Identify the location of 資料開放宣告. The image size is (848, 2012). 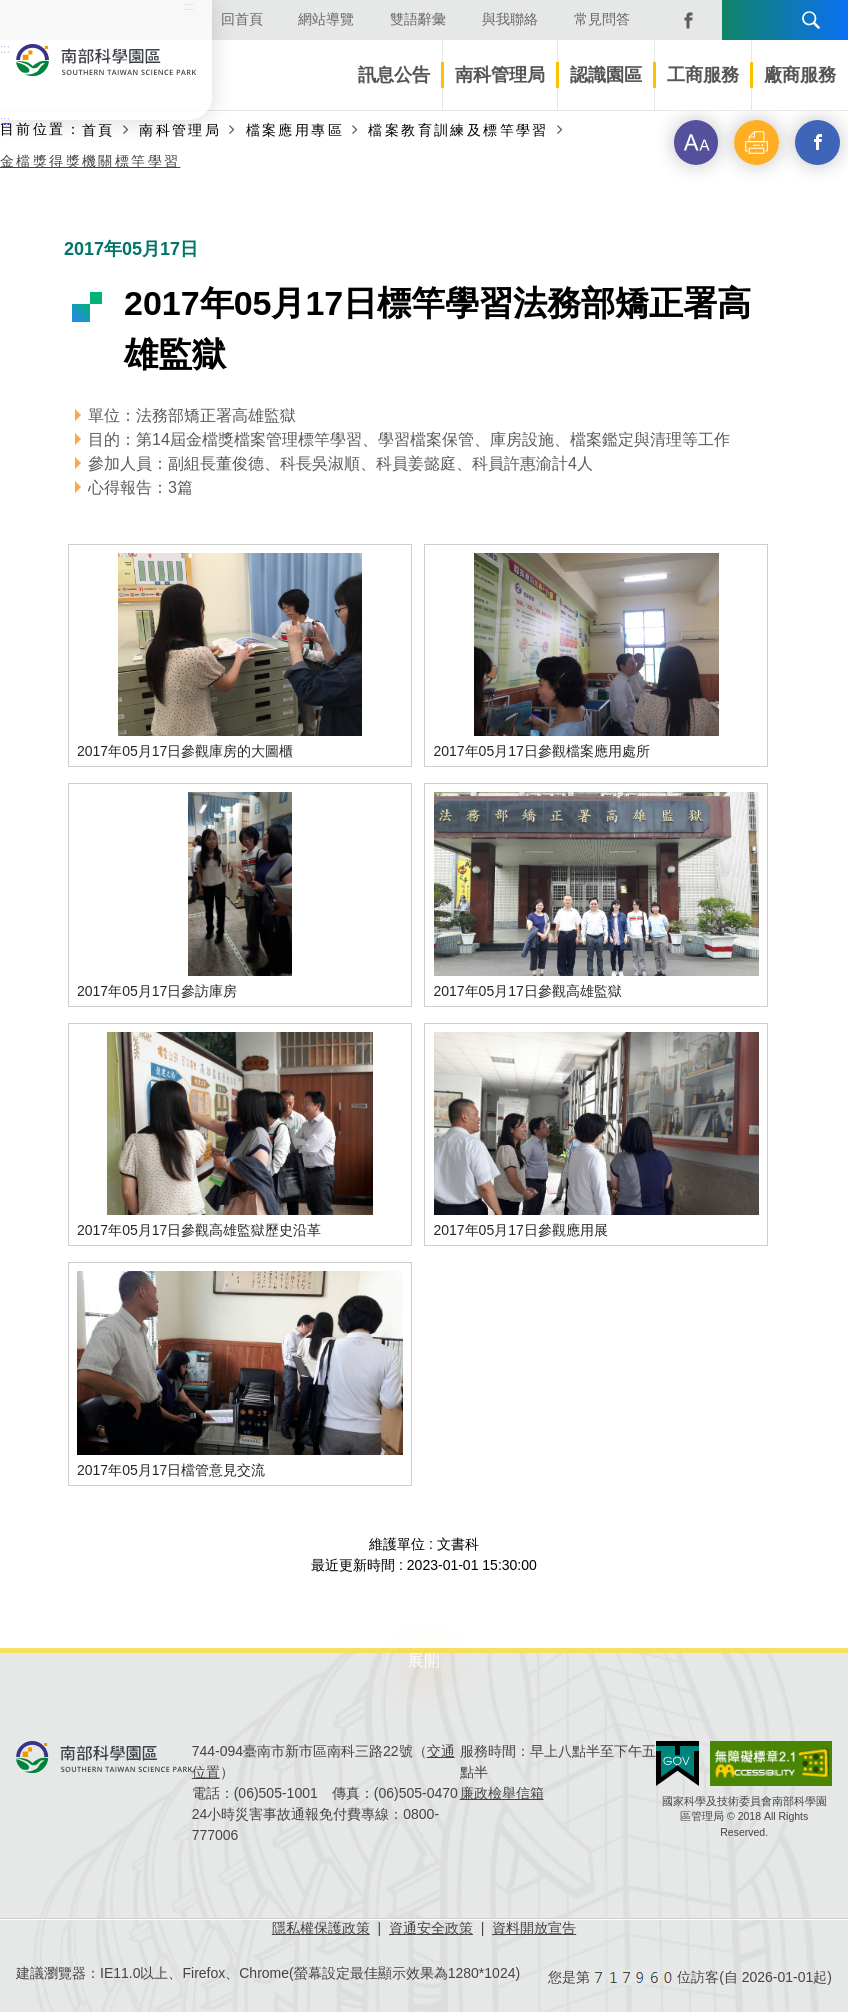
(534, 1928).